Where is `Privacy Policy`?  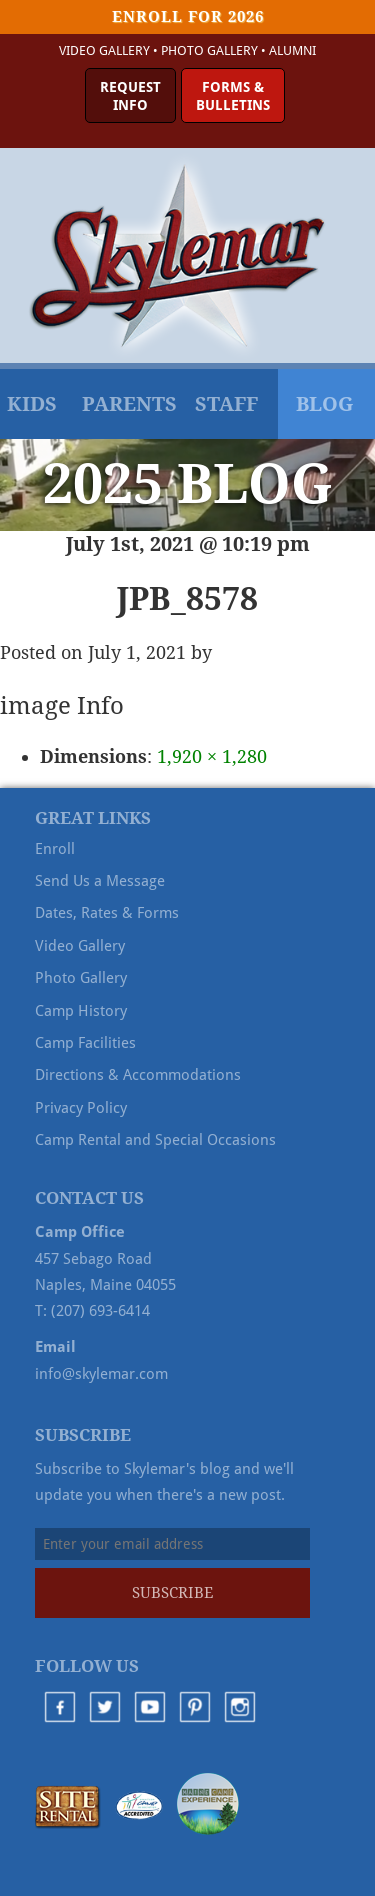 Privacy Policy is located at coordinates (81, 1108).